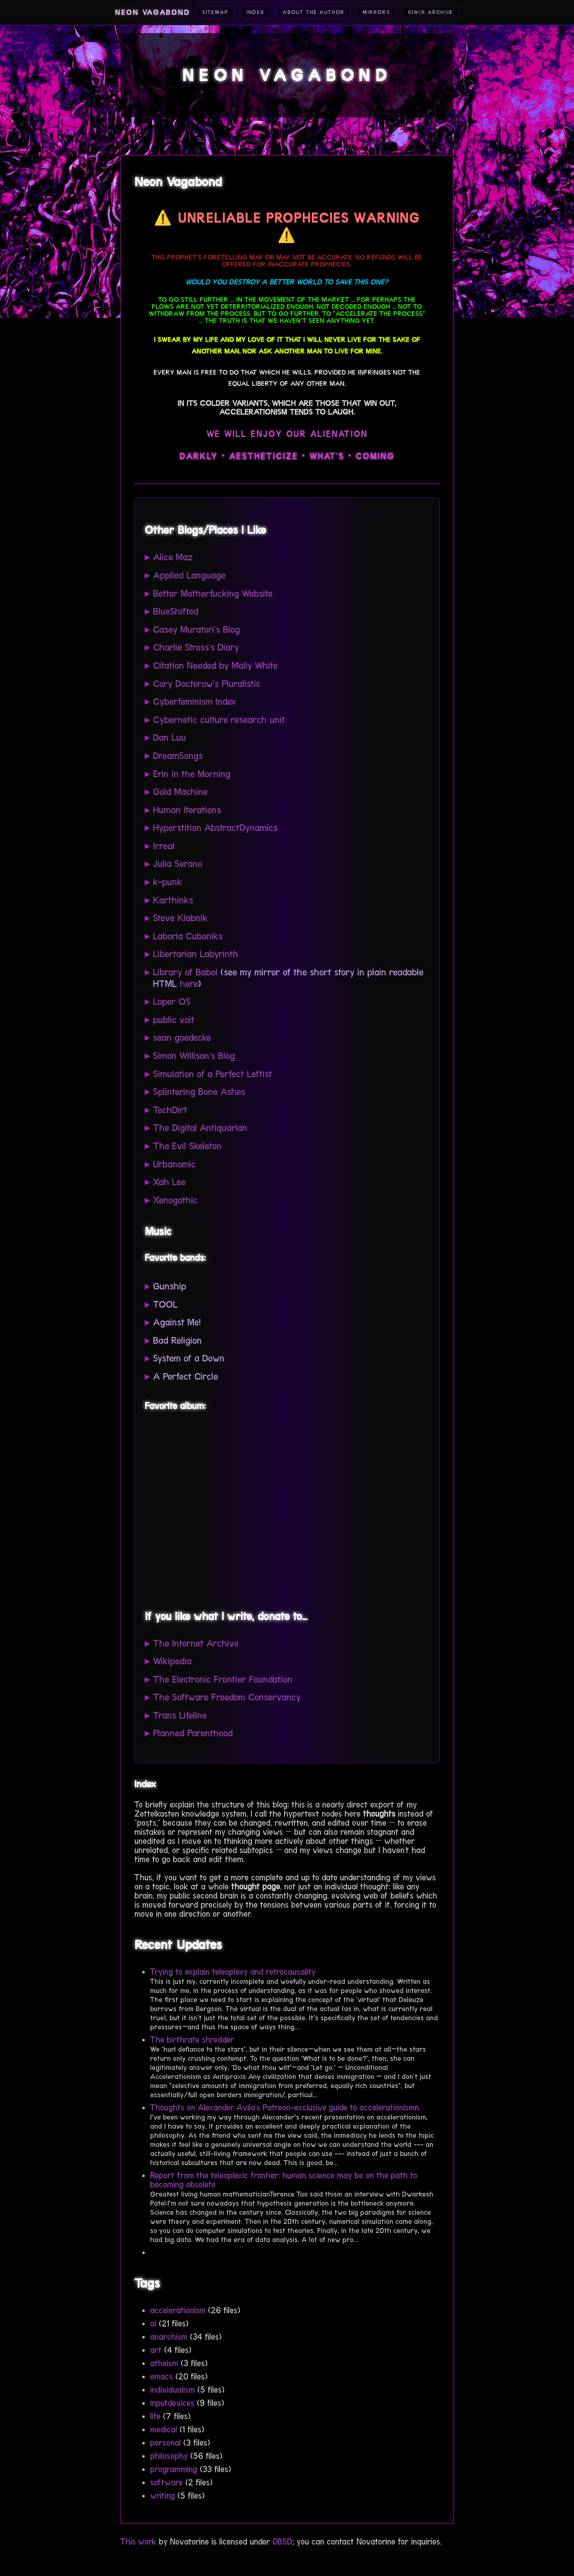 The image size is (574, 2576). I want to click on software, so click(166, 2482).